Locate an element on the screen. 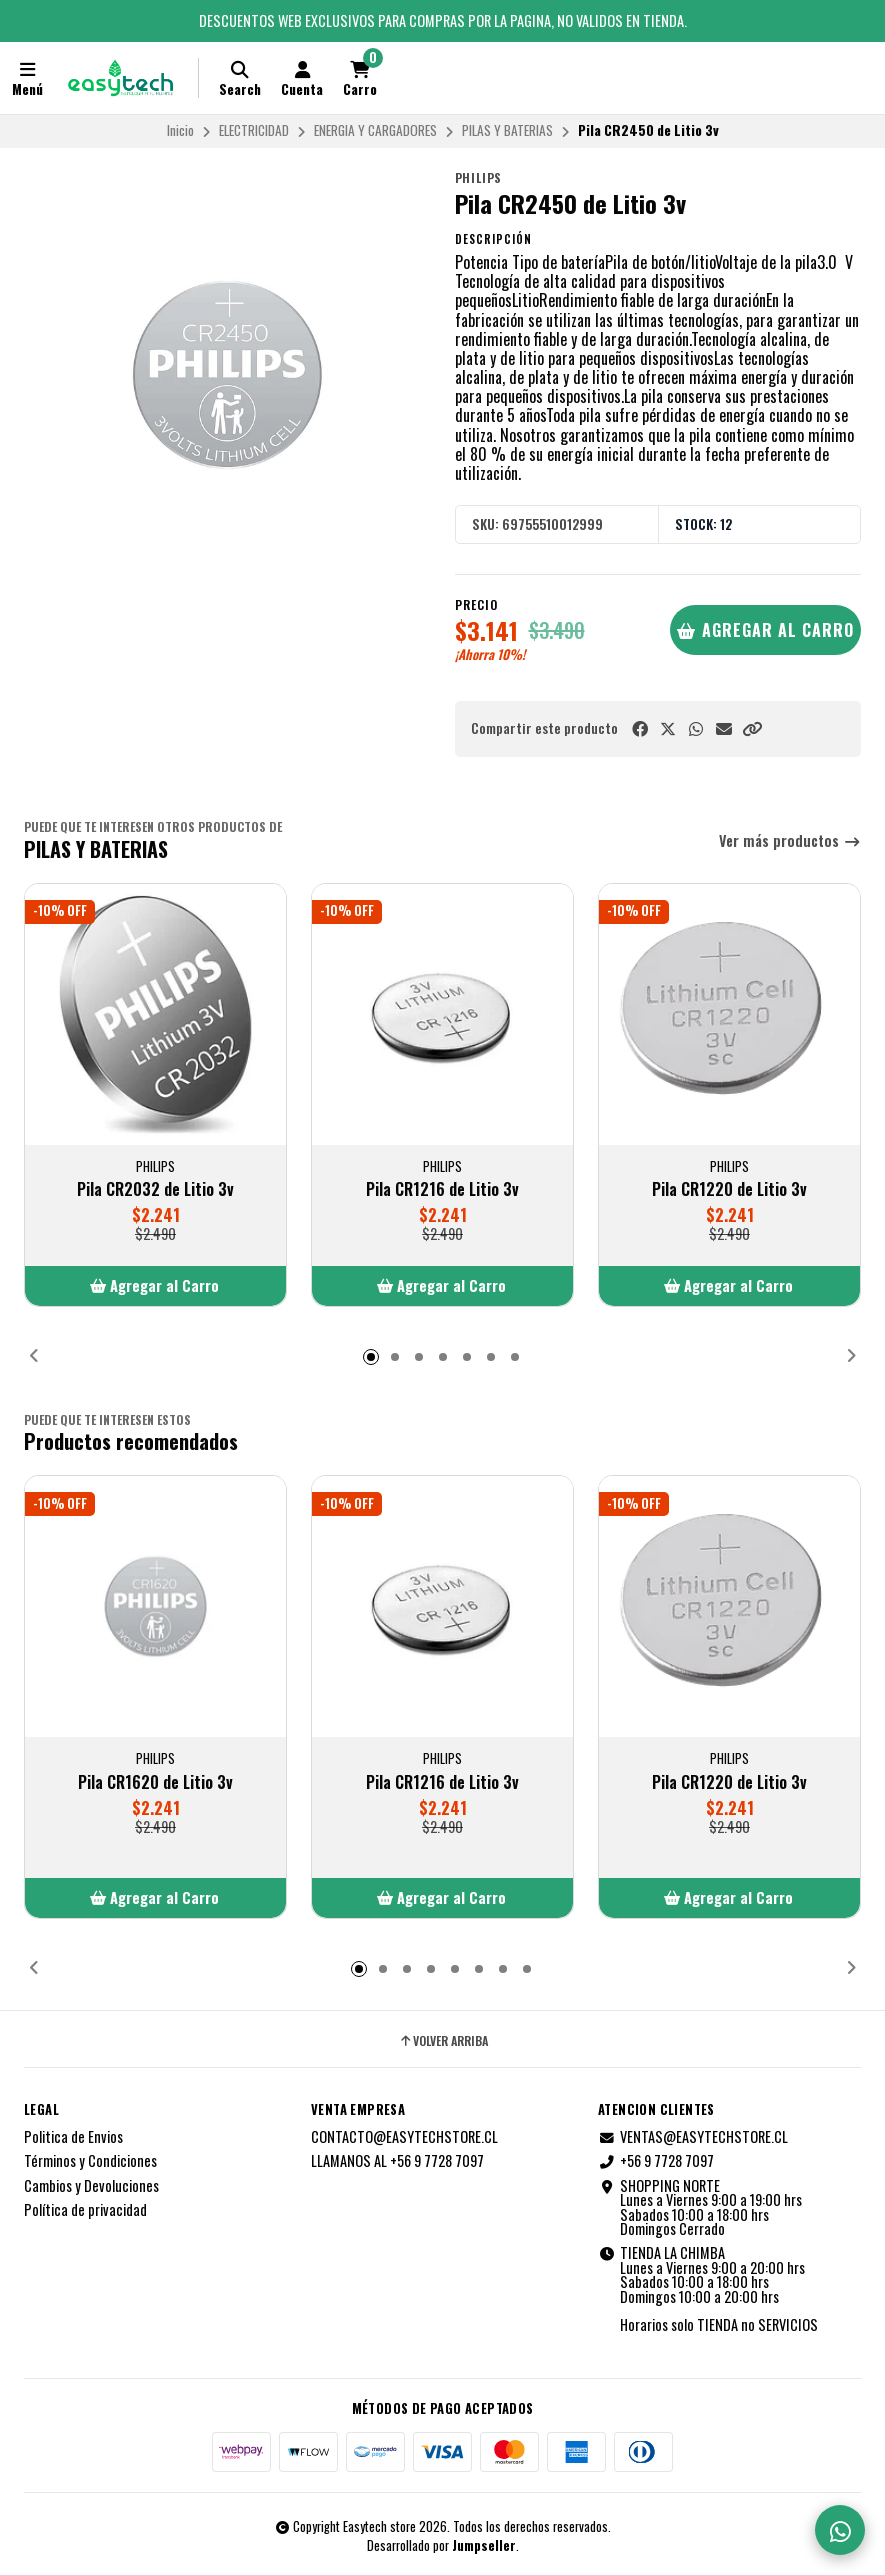 The height and width of the screenshot is (2575, 885). Inicio is located at coordinates (180, 130).